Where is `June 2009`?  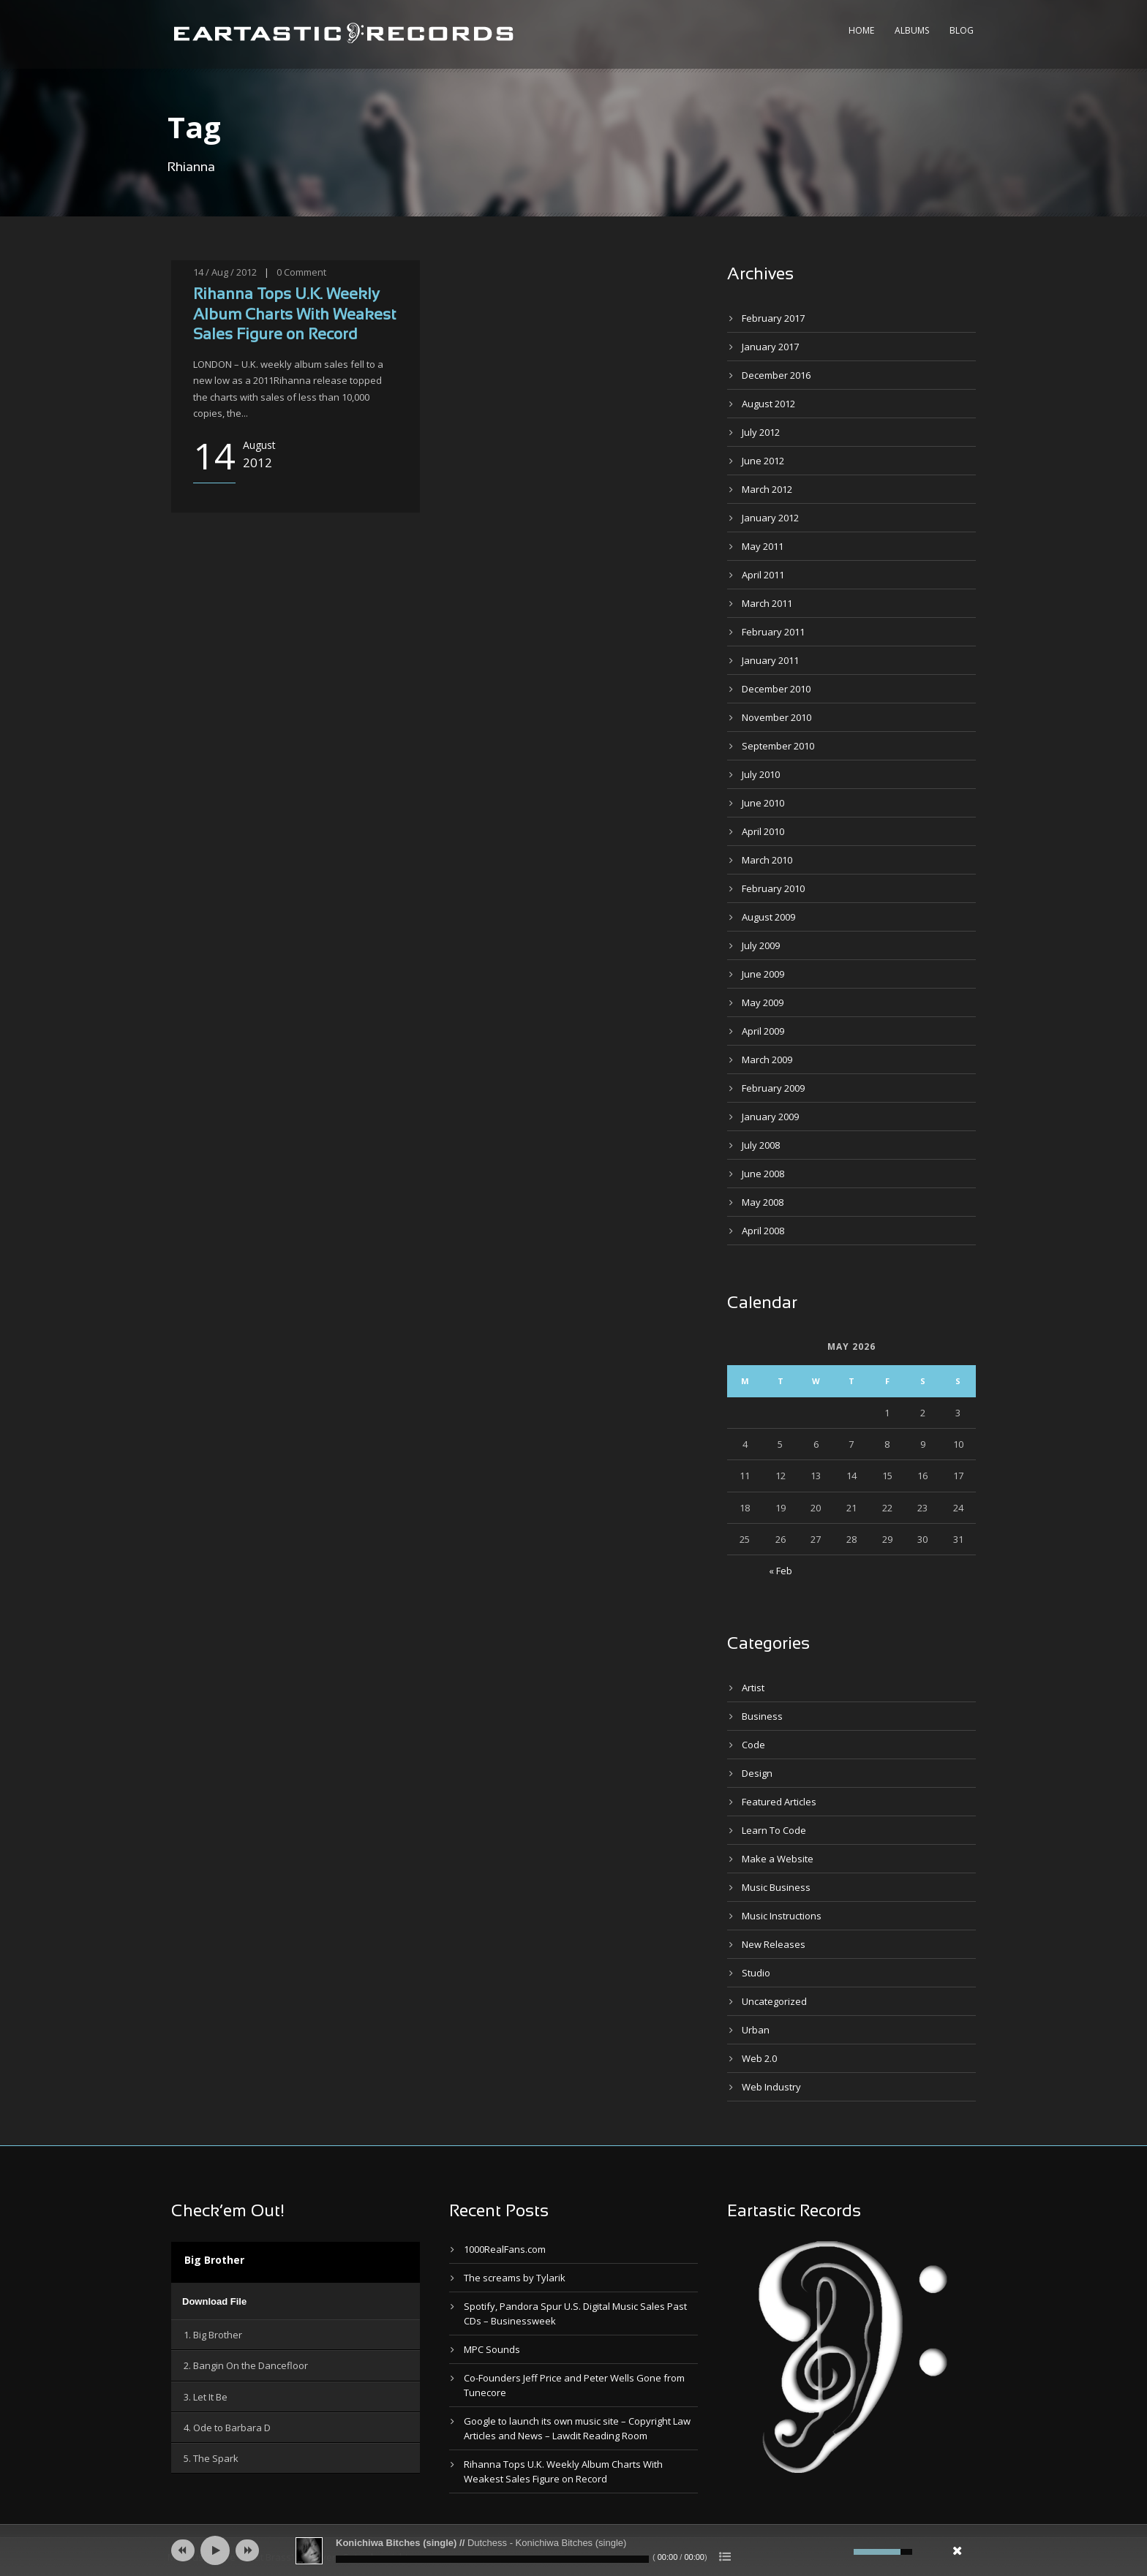
June 2009 is located at coordinates (763, 974).